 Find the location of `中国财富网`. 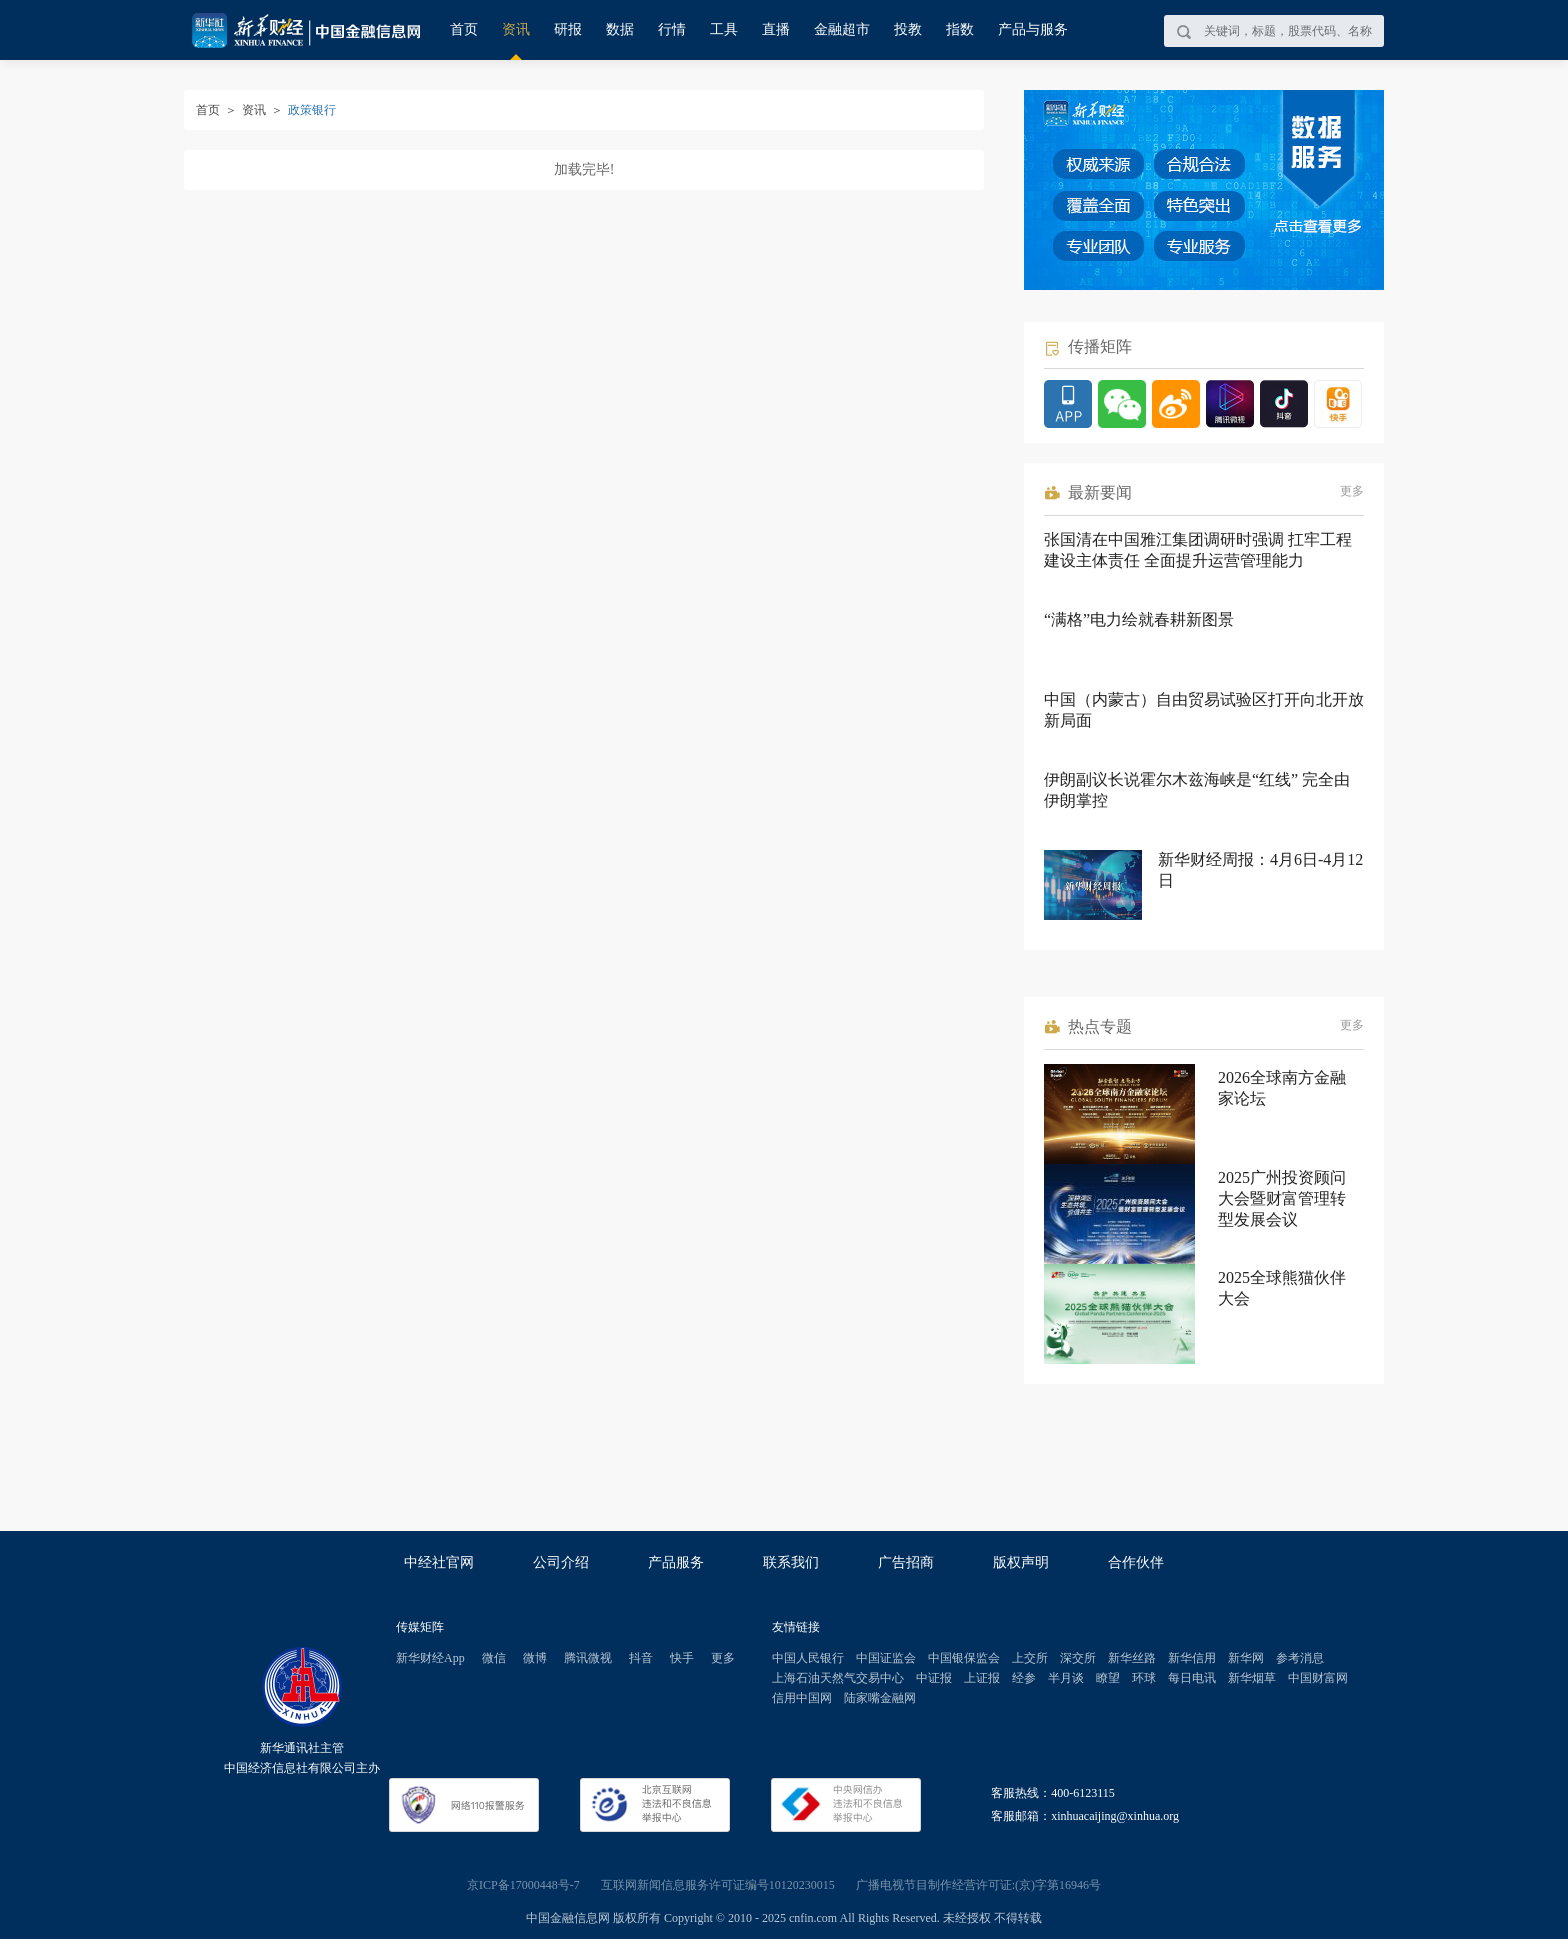

中国财富网 is located at coordinates (1318, 1678).